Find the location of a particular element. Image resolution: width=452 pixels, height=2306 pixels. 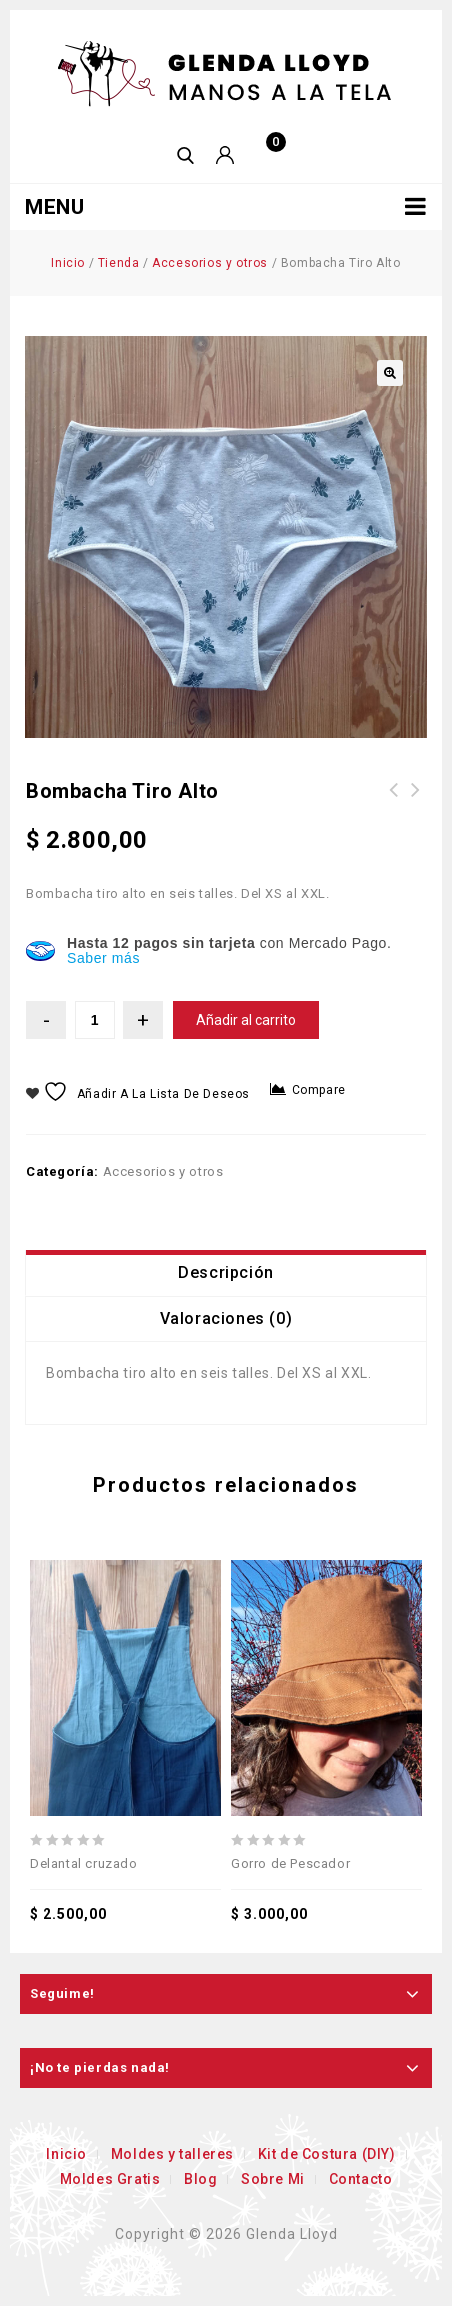

Blog is located at coordinates (200, 2179).